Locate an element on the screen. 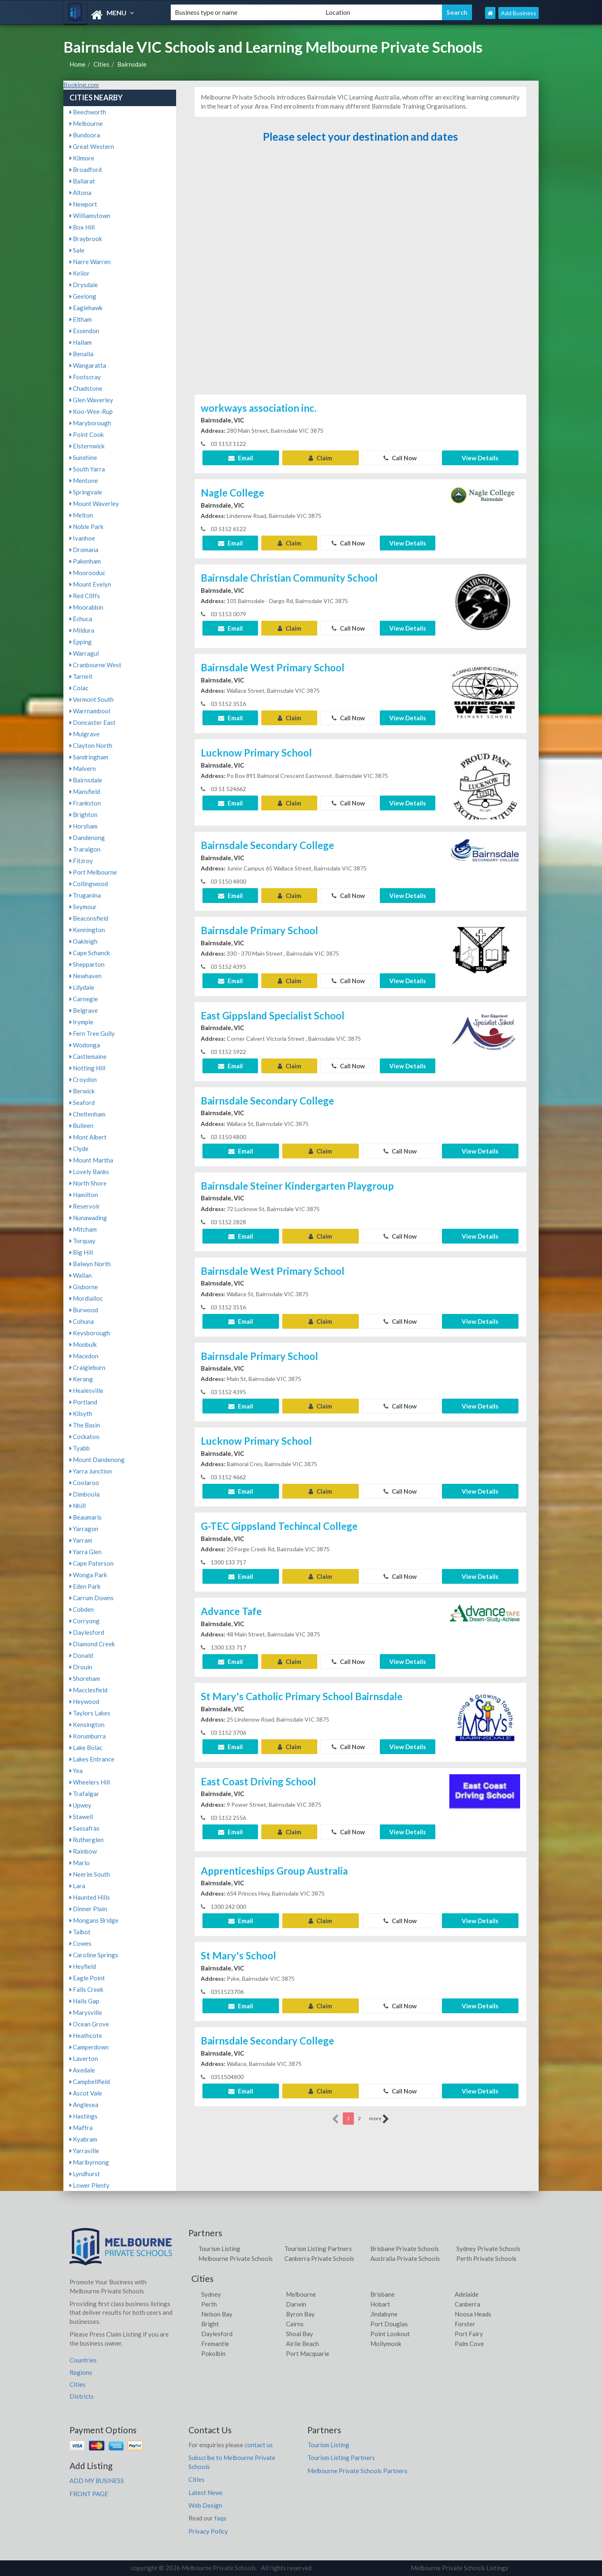 The image size is (602, 2576). Rutherglen is located at coordinates (87, 1839).